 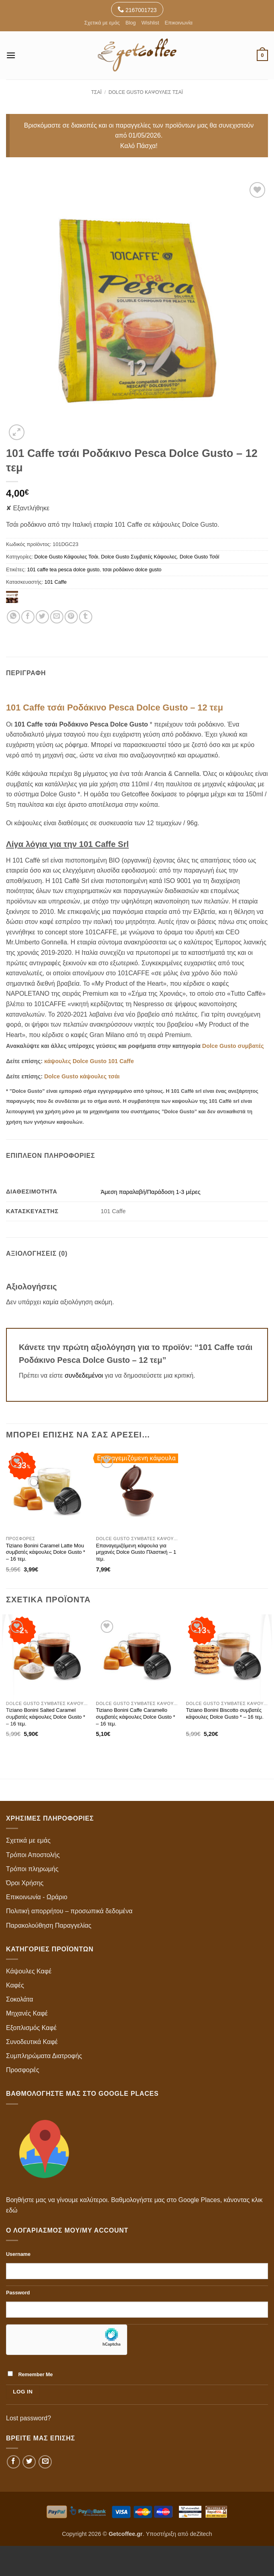 What do you see at coordinates (42, 616) in the screenshot?
I see `[Share on Twitter]` at bounding box center [42, 616].